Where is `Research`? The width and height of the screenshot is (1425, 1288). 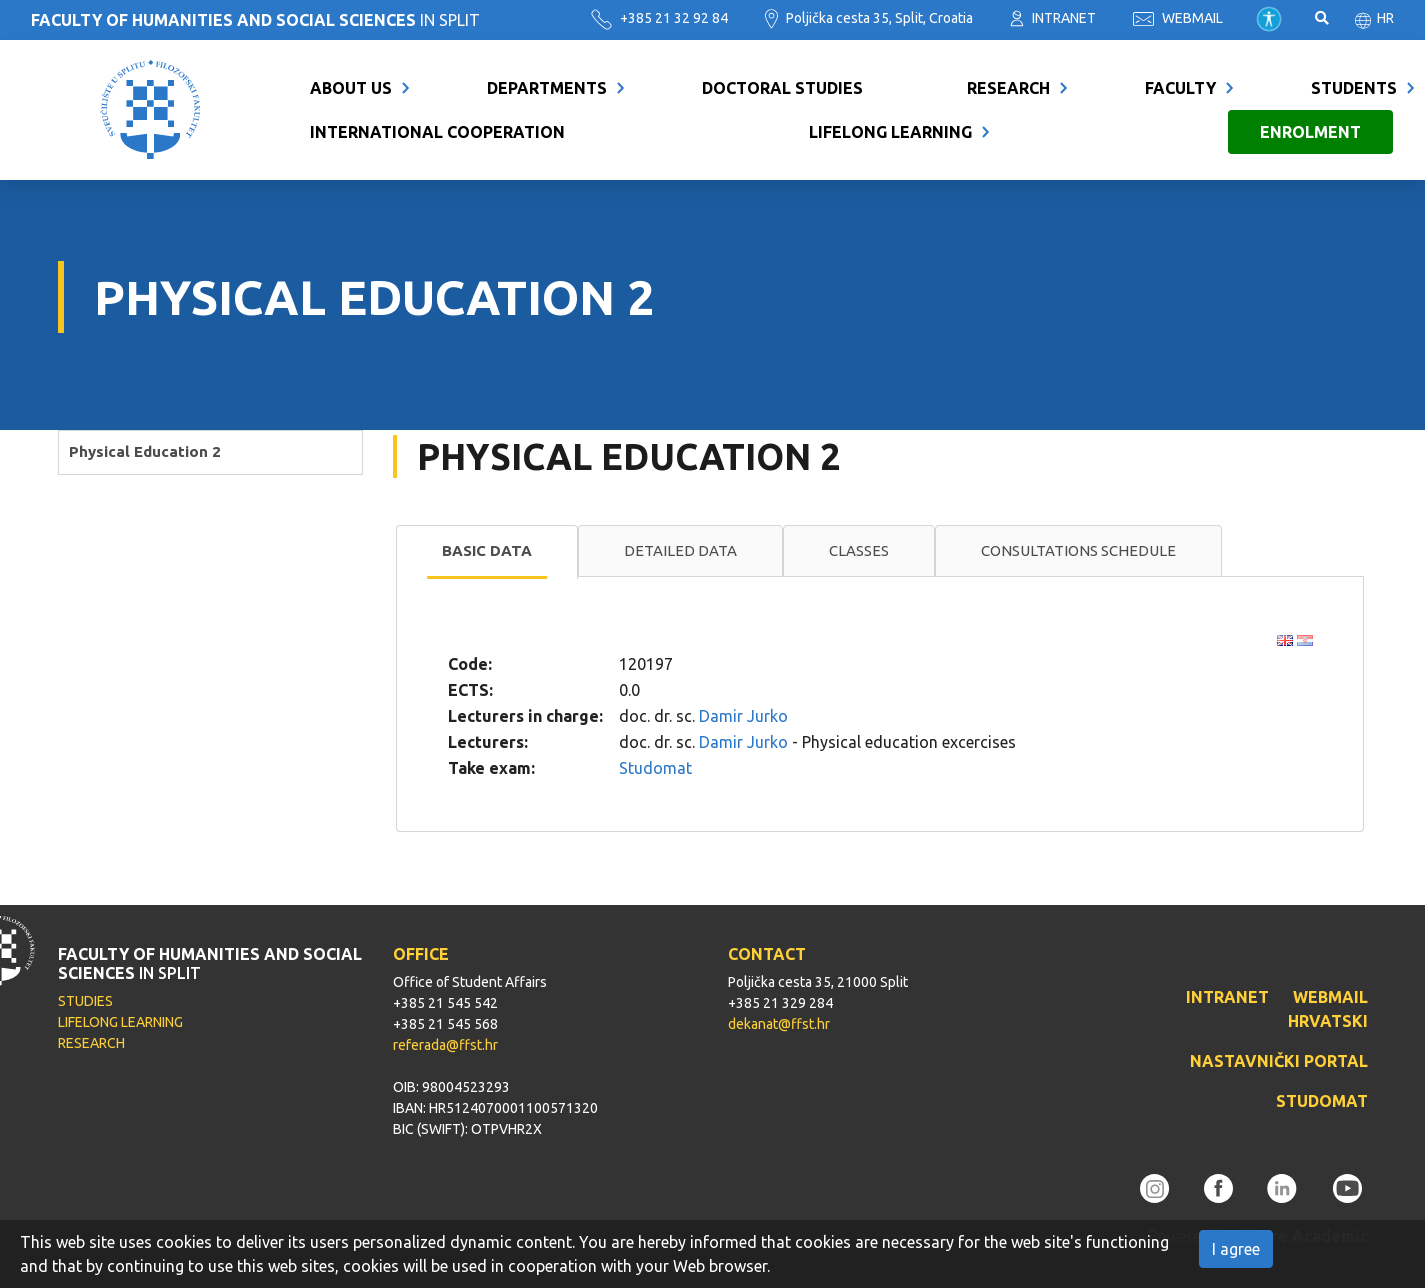 Research is located at coordinates (1008, 88).